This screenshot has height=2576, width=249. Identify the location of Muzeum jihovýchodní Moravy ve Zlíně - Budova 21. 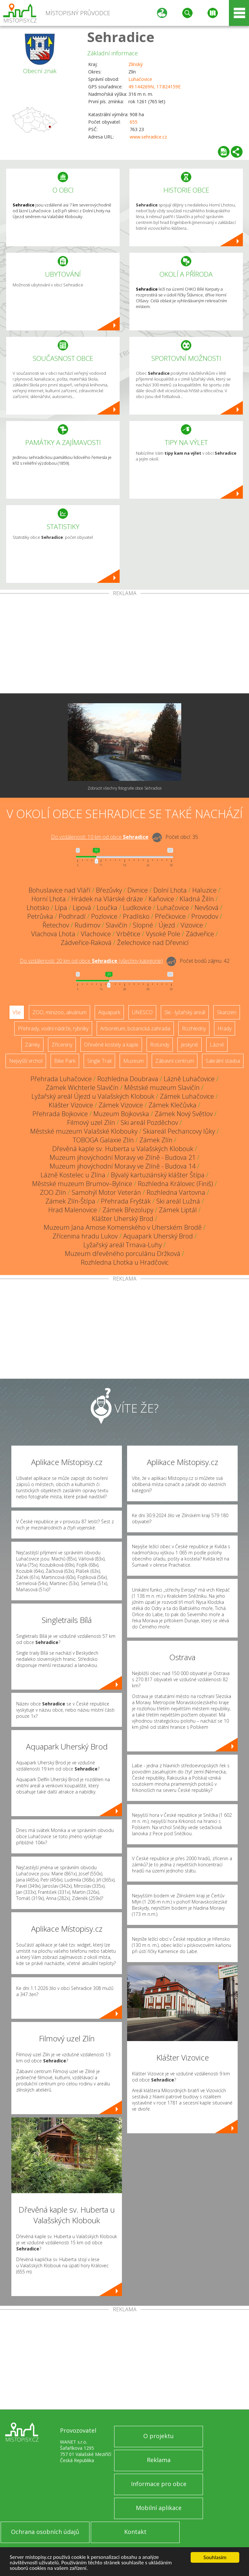
(123, 1157).